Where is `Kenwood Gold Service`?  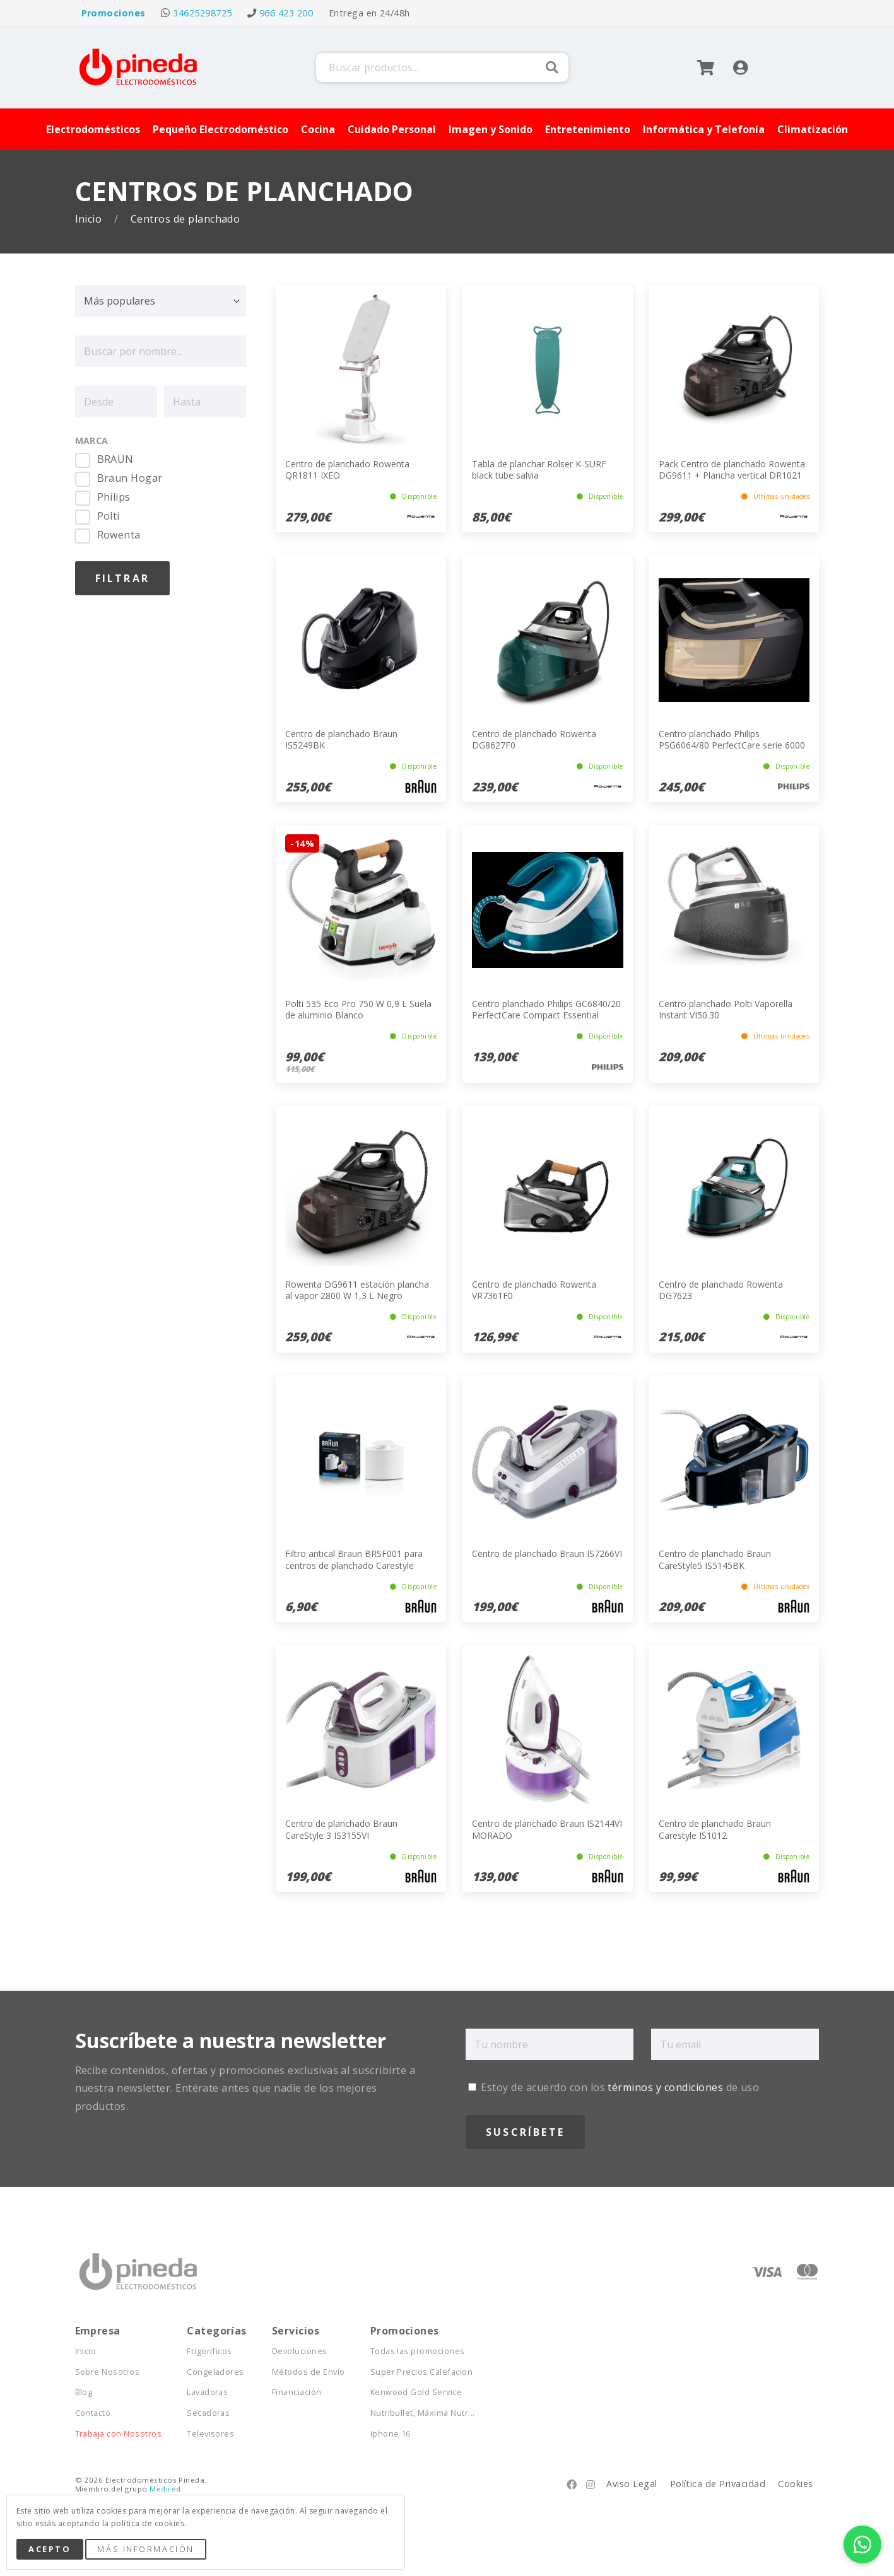
Kenwood Gold Service is located at coordinates (416, 2392).